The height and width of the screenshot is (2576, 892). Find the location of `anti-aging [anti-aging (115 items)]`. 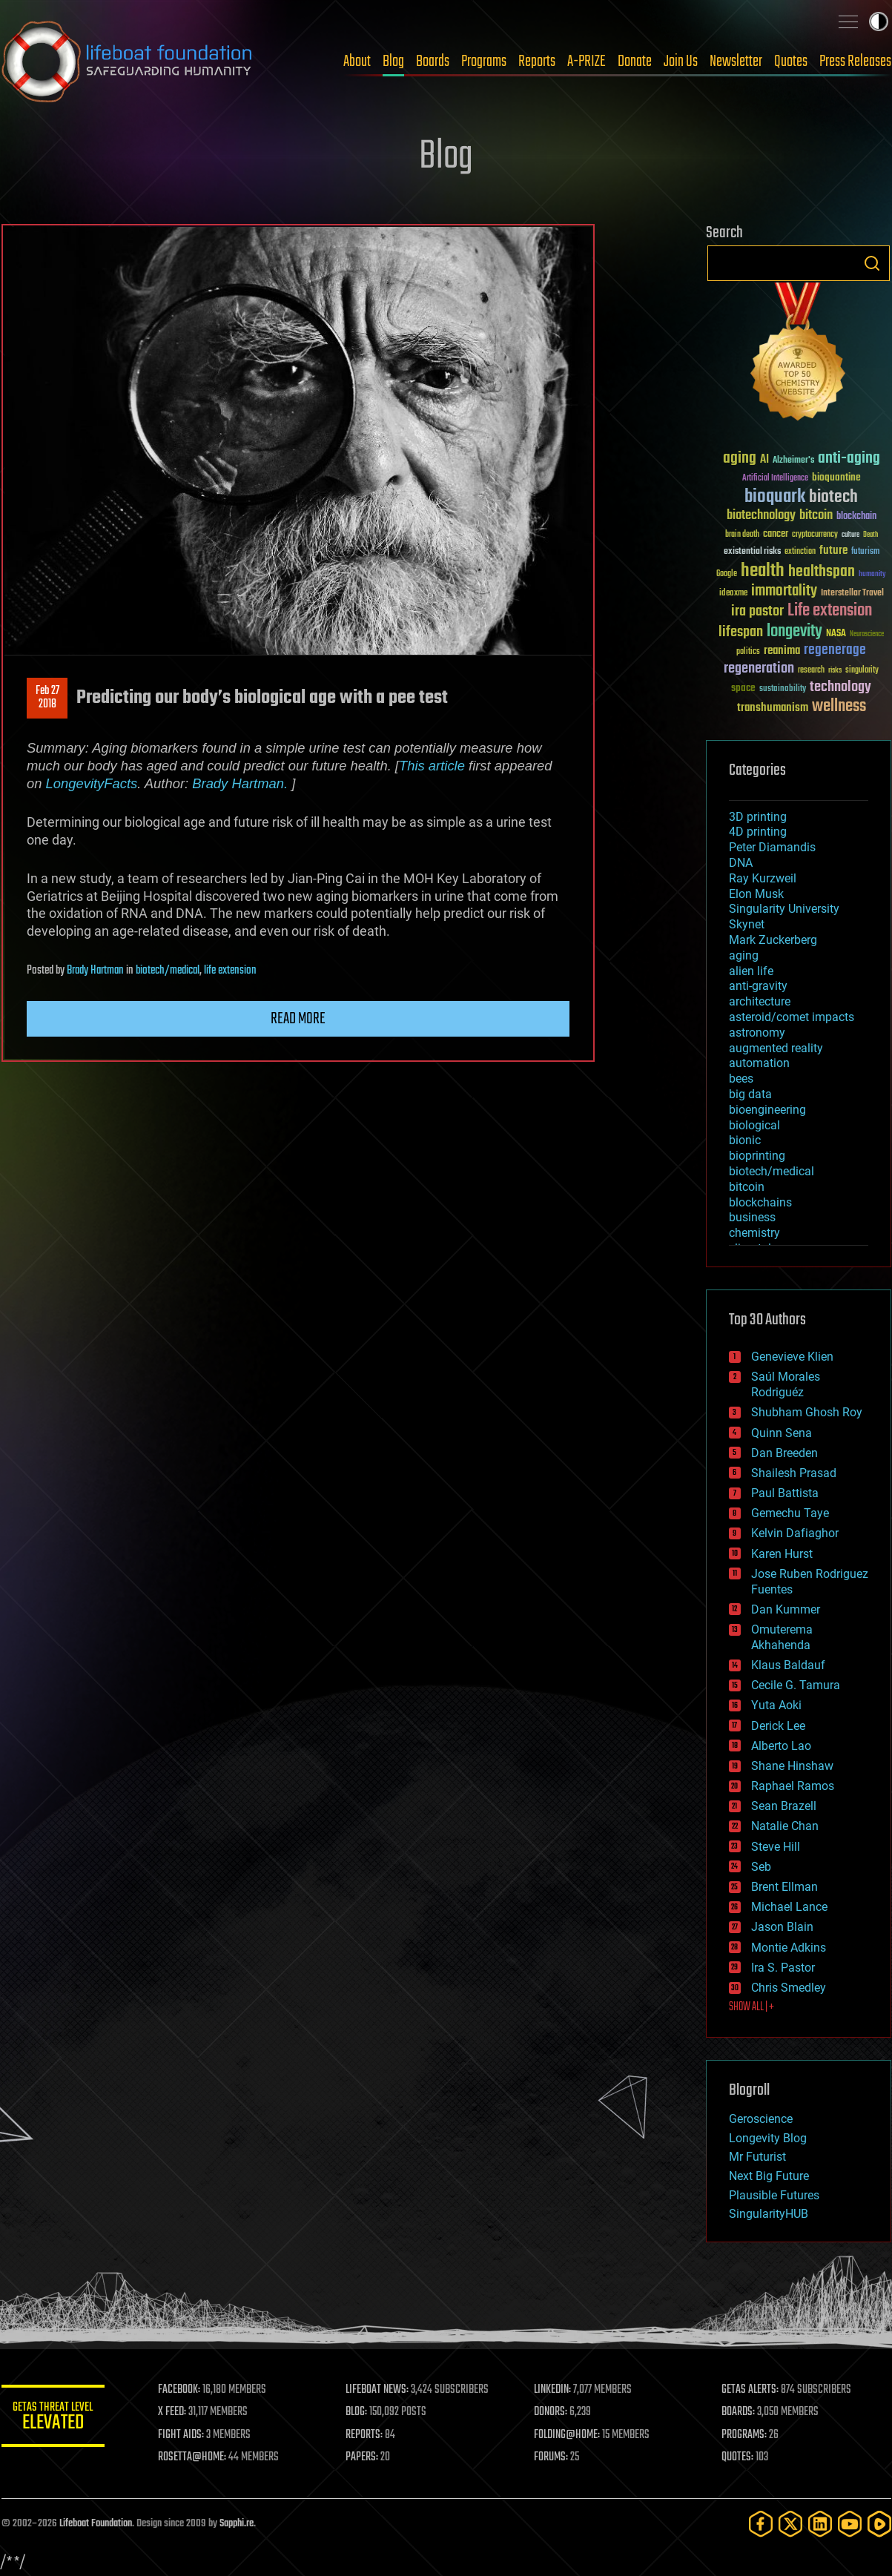

anti-aging [anti-aging (115 items)] is located at coordinates (849, 458).